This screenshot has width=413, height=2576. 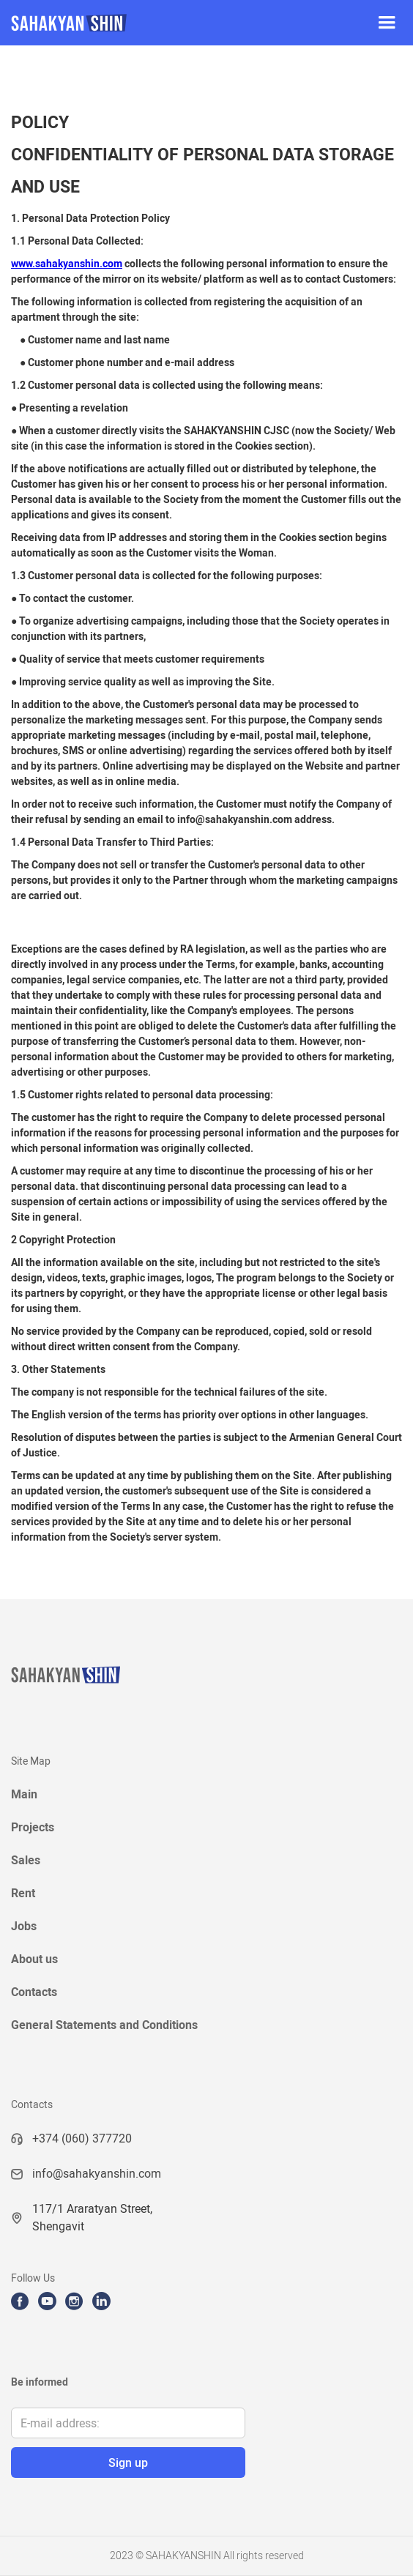 I want to click on [home], so click(x=180, y=23).